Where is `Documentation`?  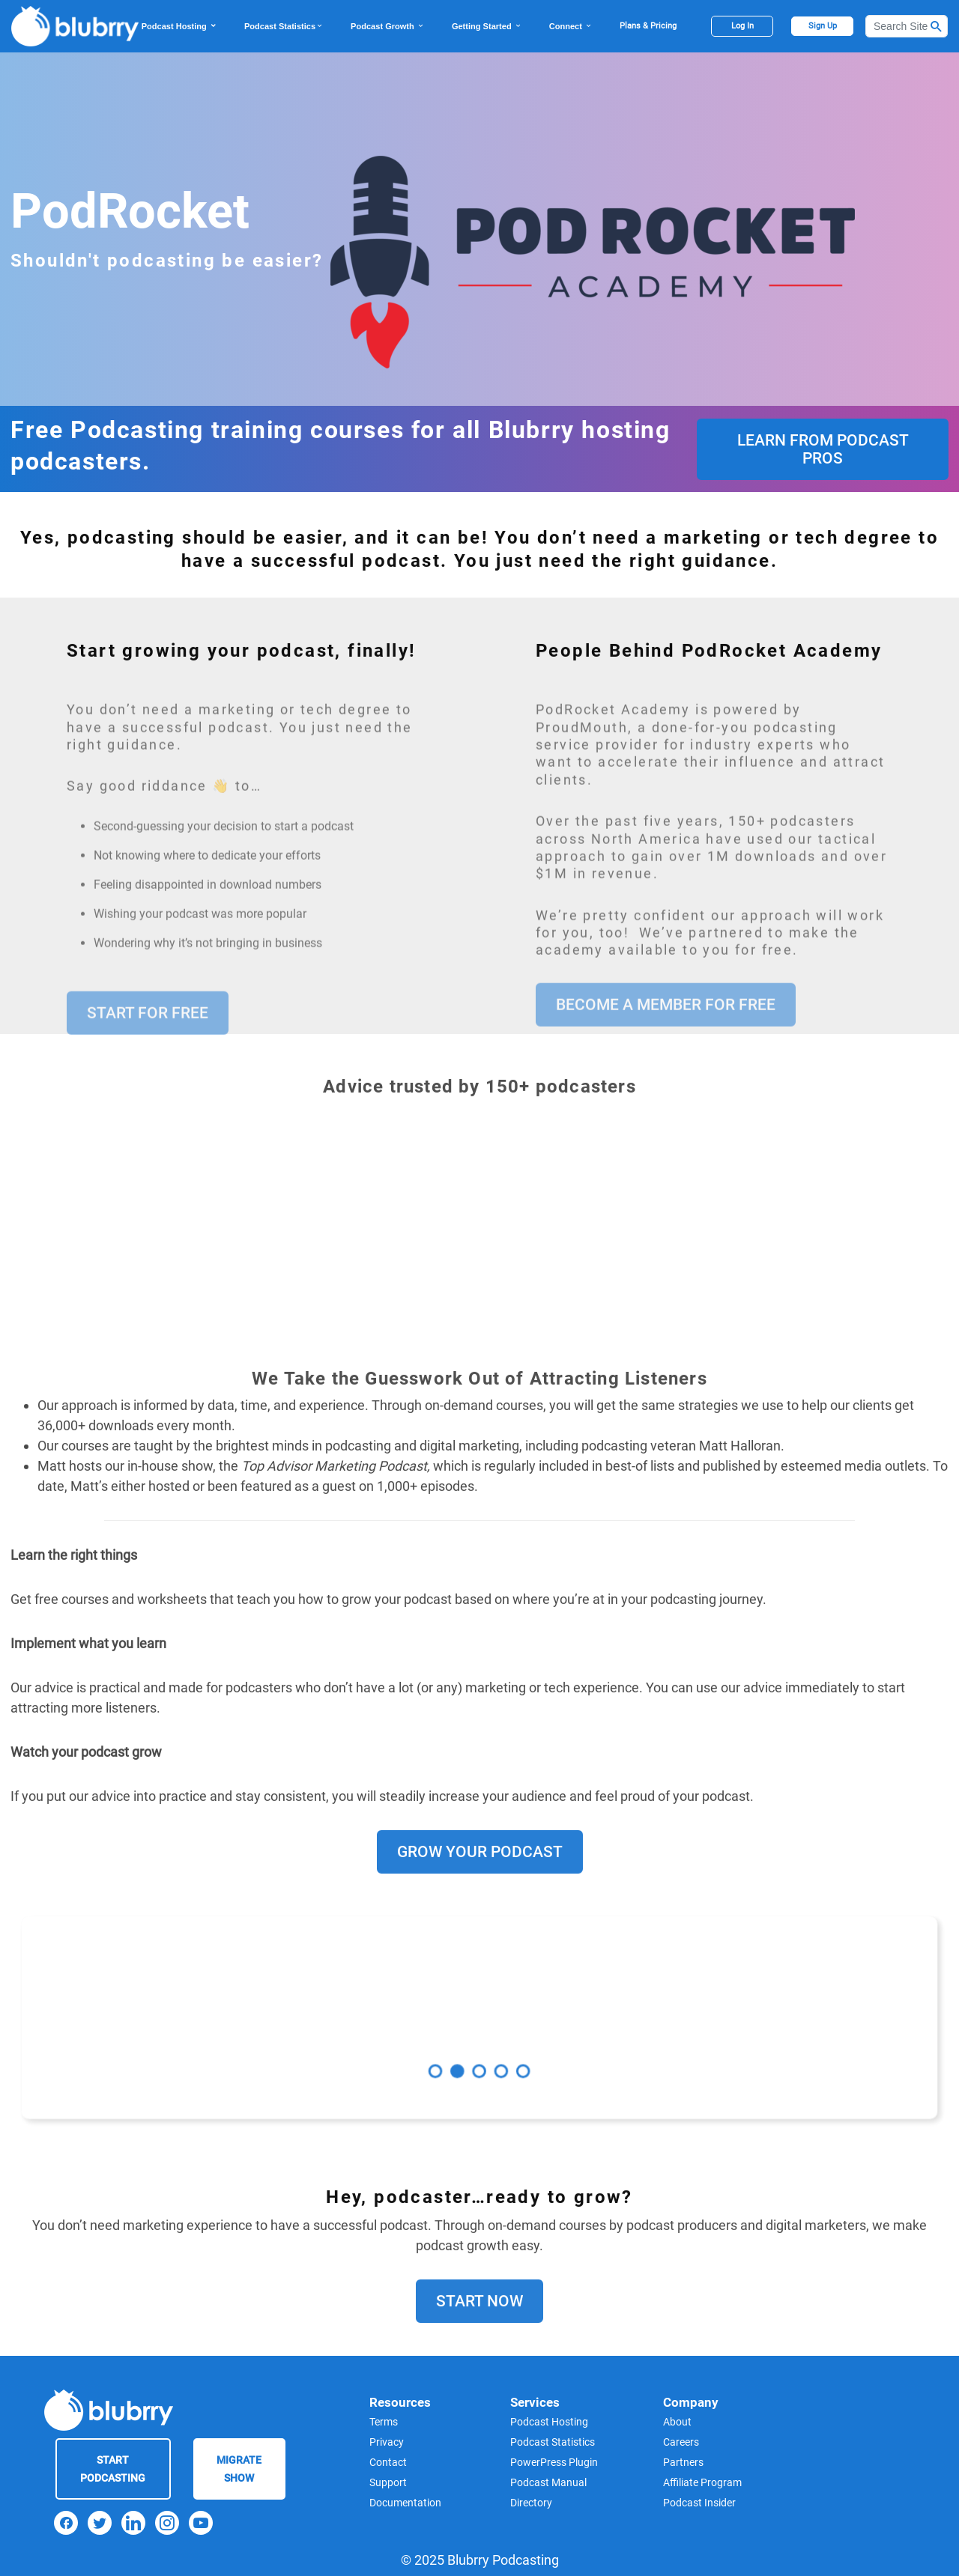 Documentation is located at coordinates (405, 2503).